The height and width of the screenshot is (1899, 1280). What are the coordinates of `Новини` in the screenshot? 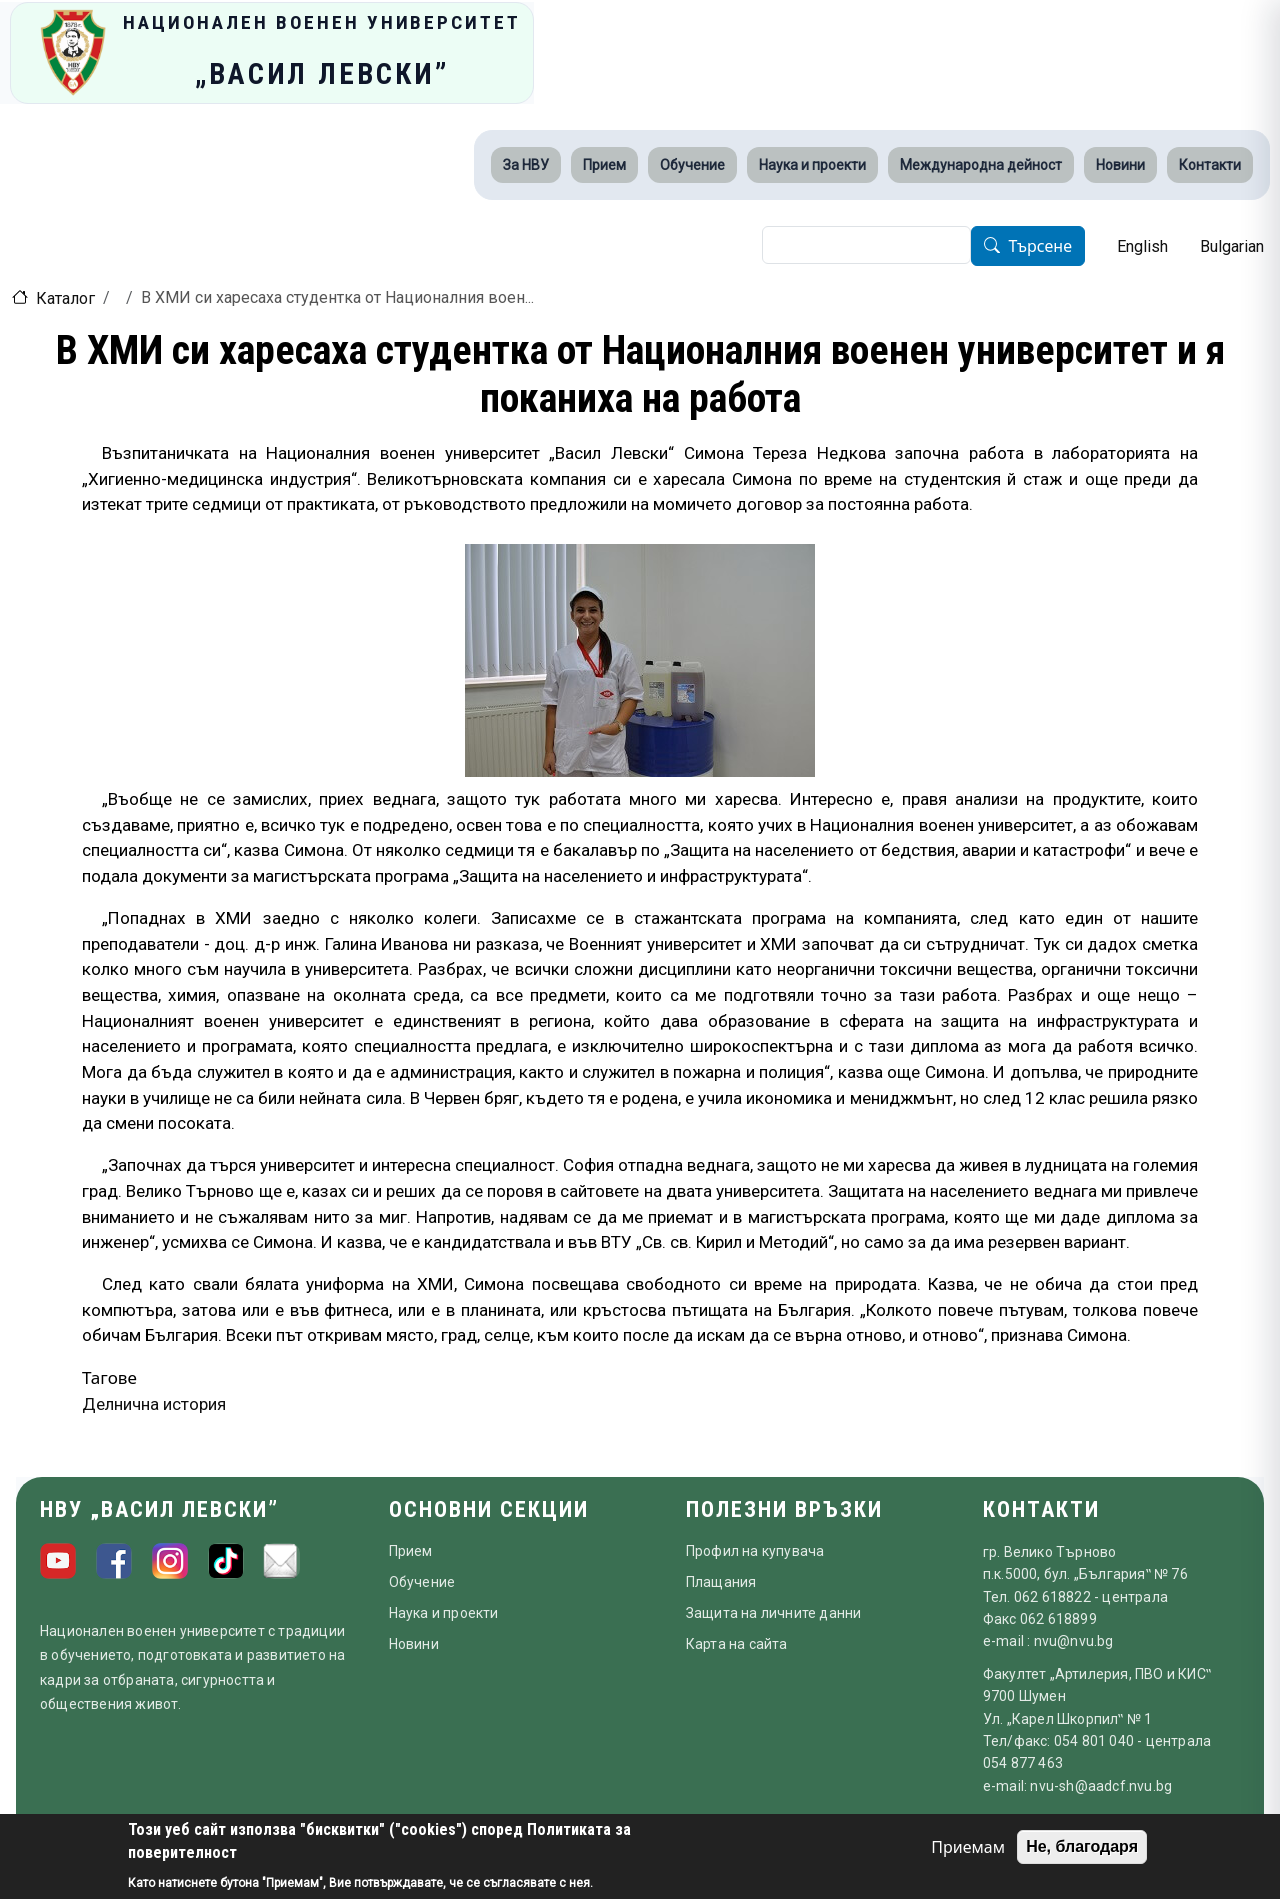 It's located at (1120, 165).